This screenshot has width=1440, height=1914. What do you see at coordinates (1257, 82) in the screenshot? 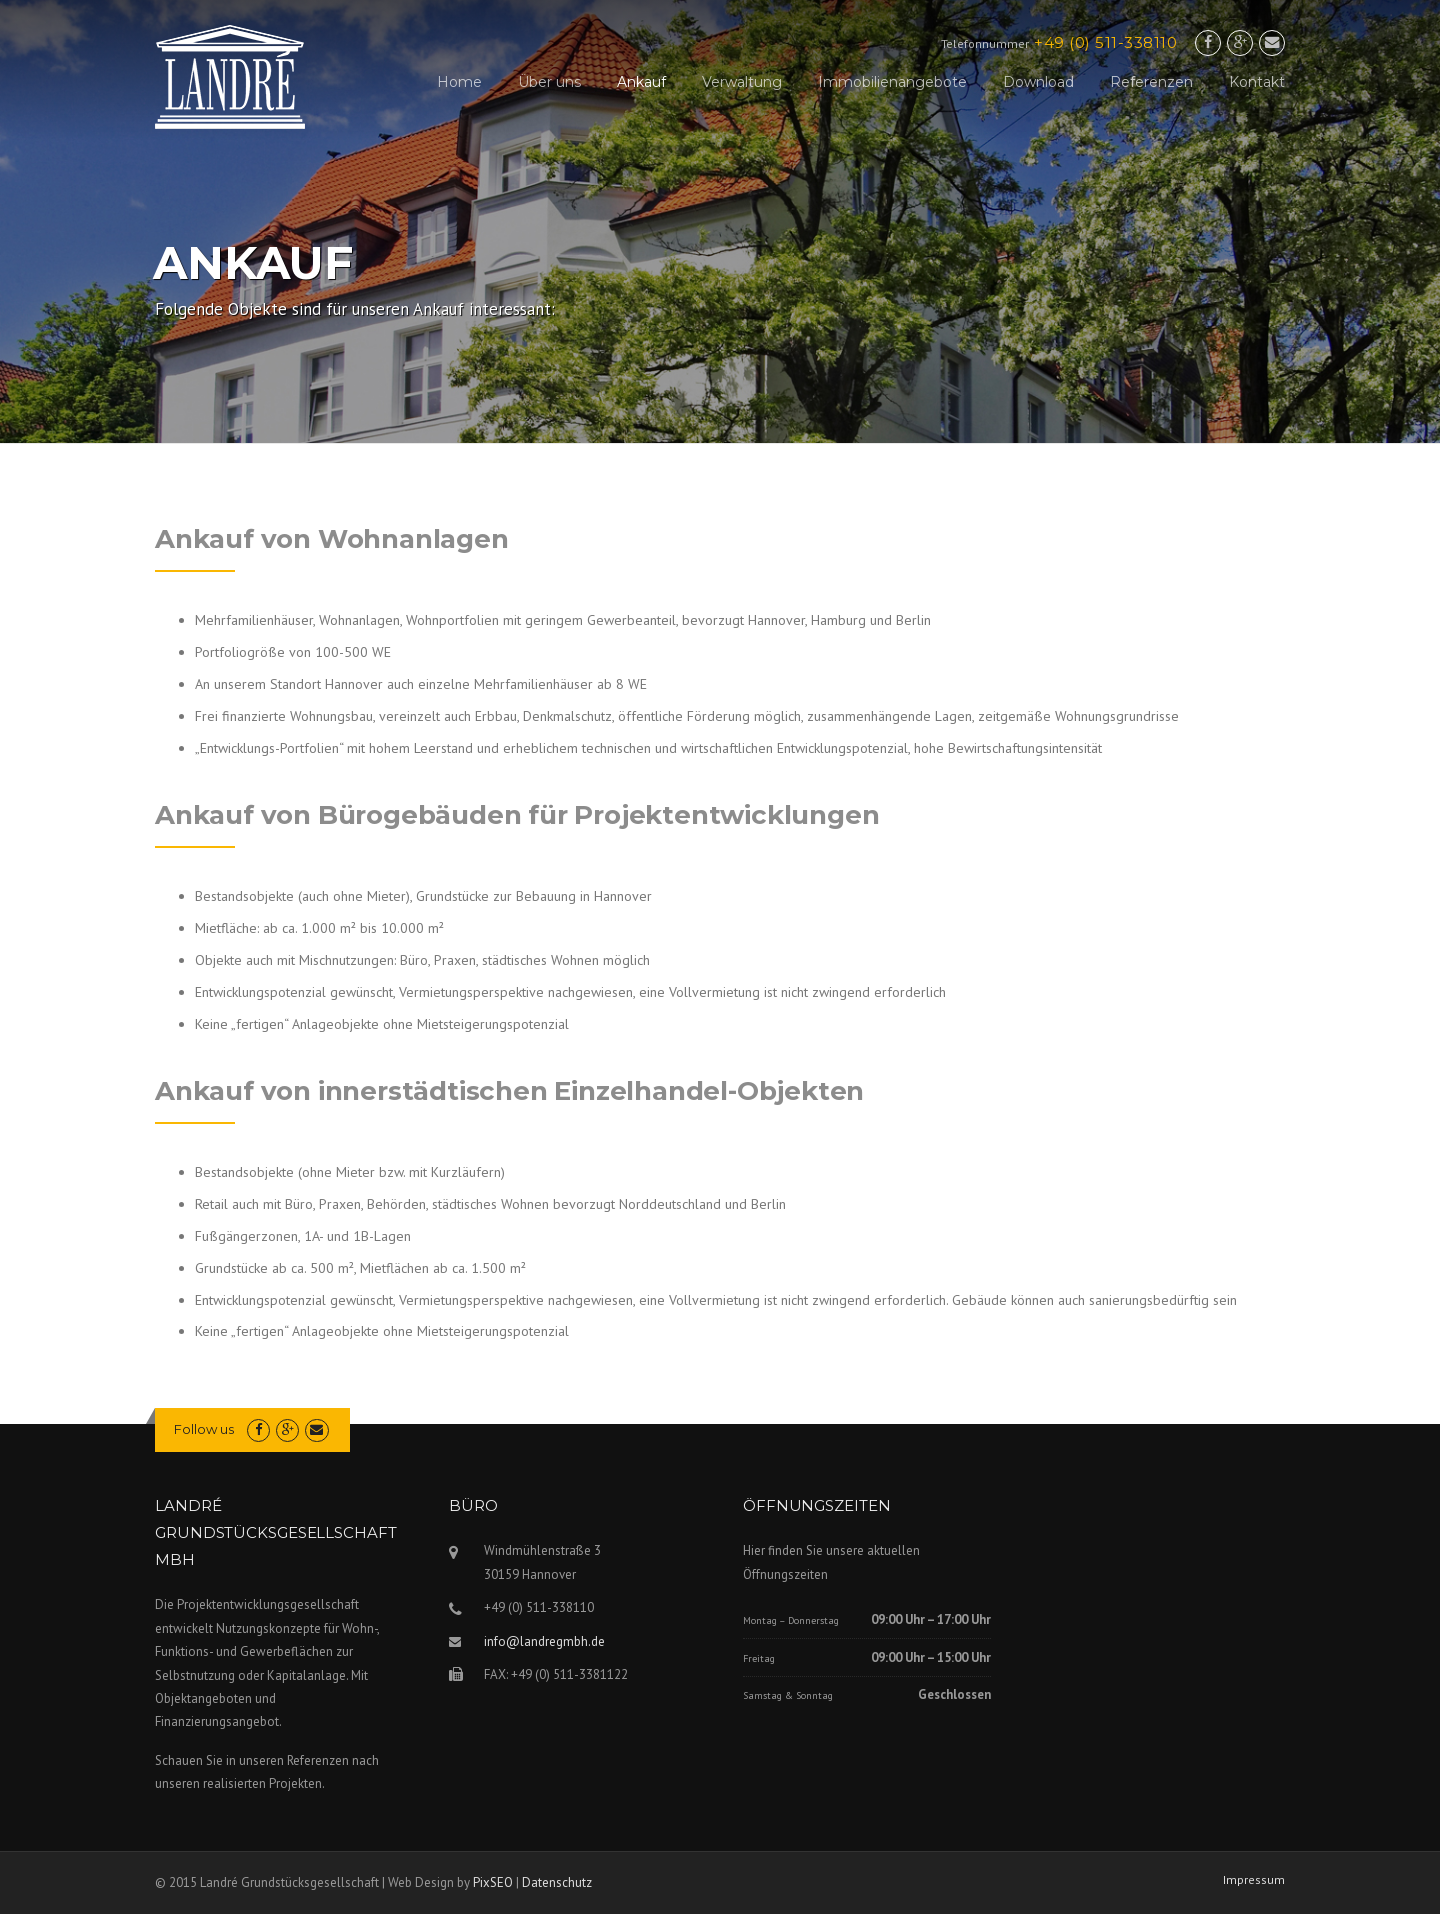
I see `Kontakt` at bounding box center [1257, 82].